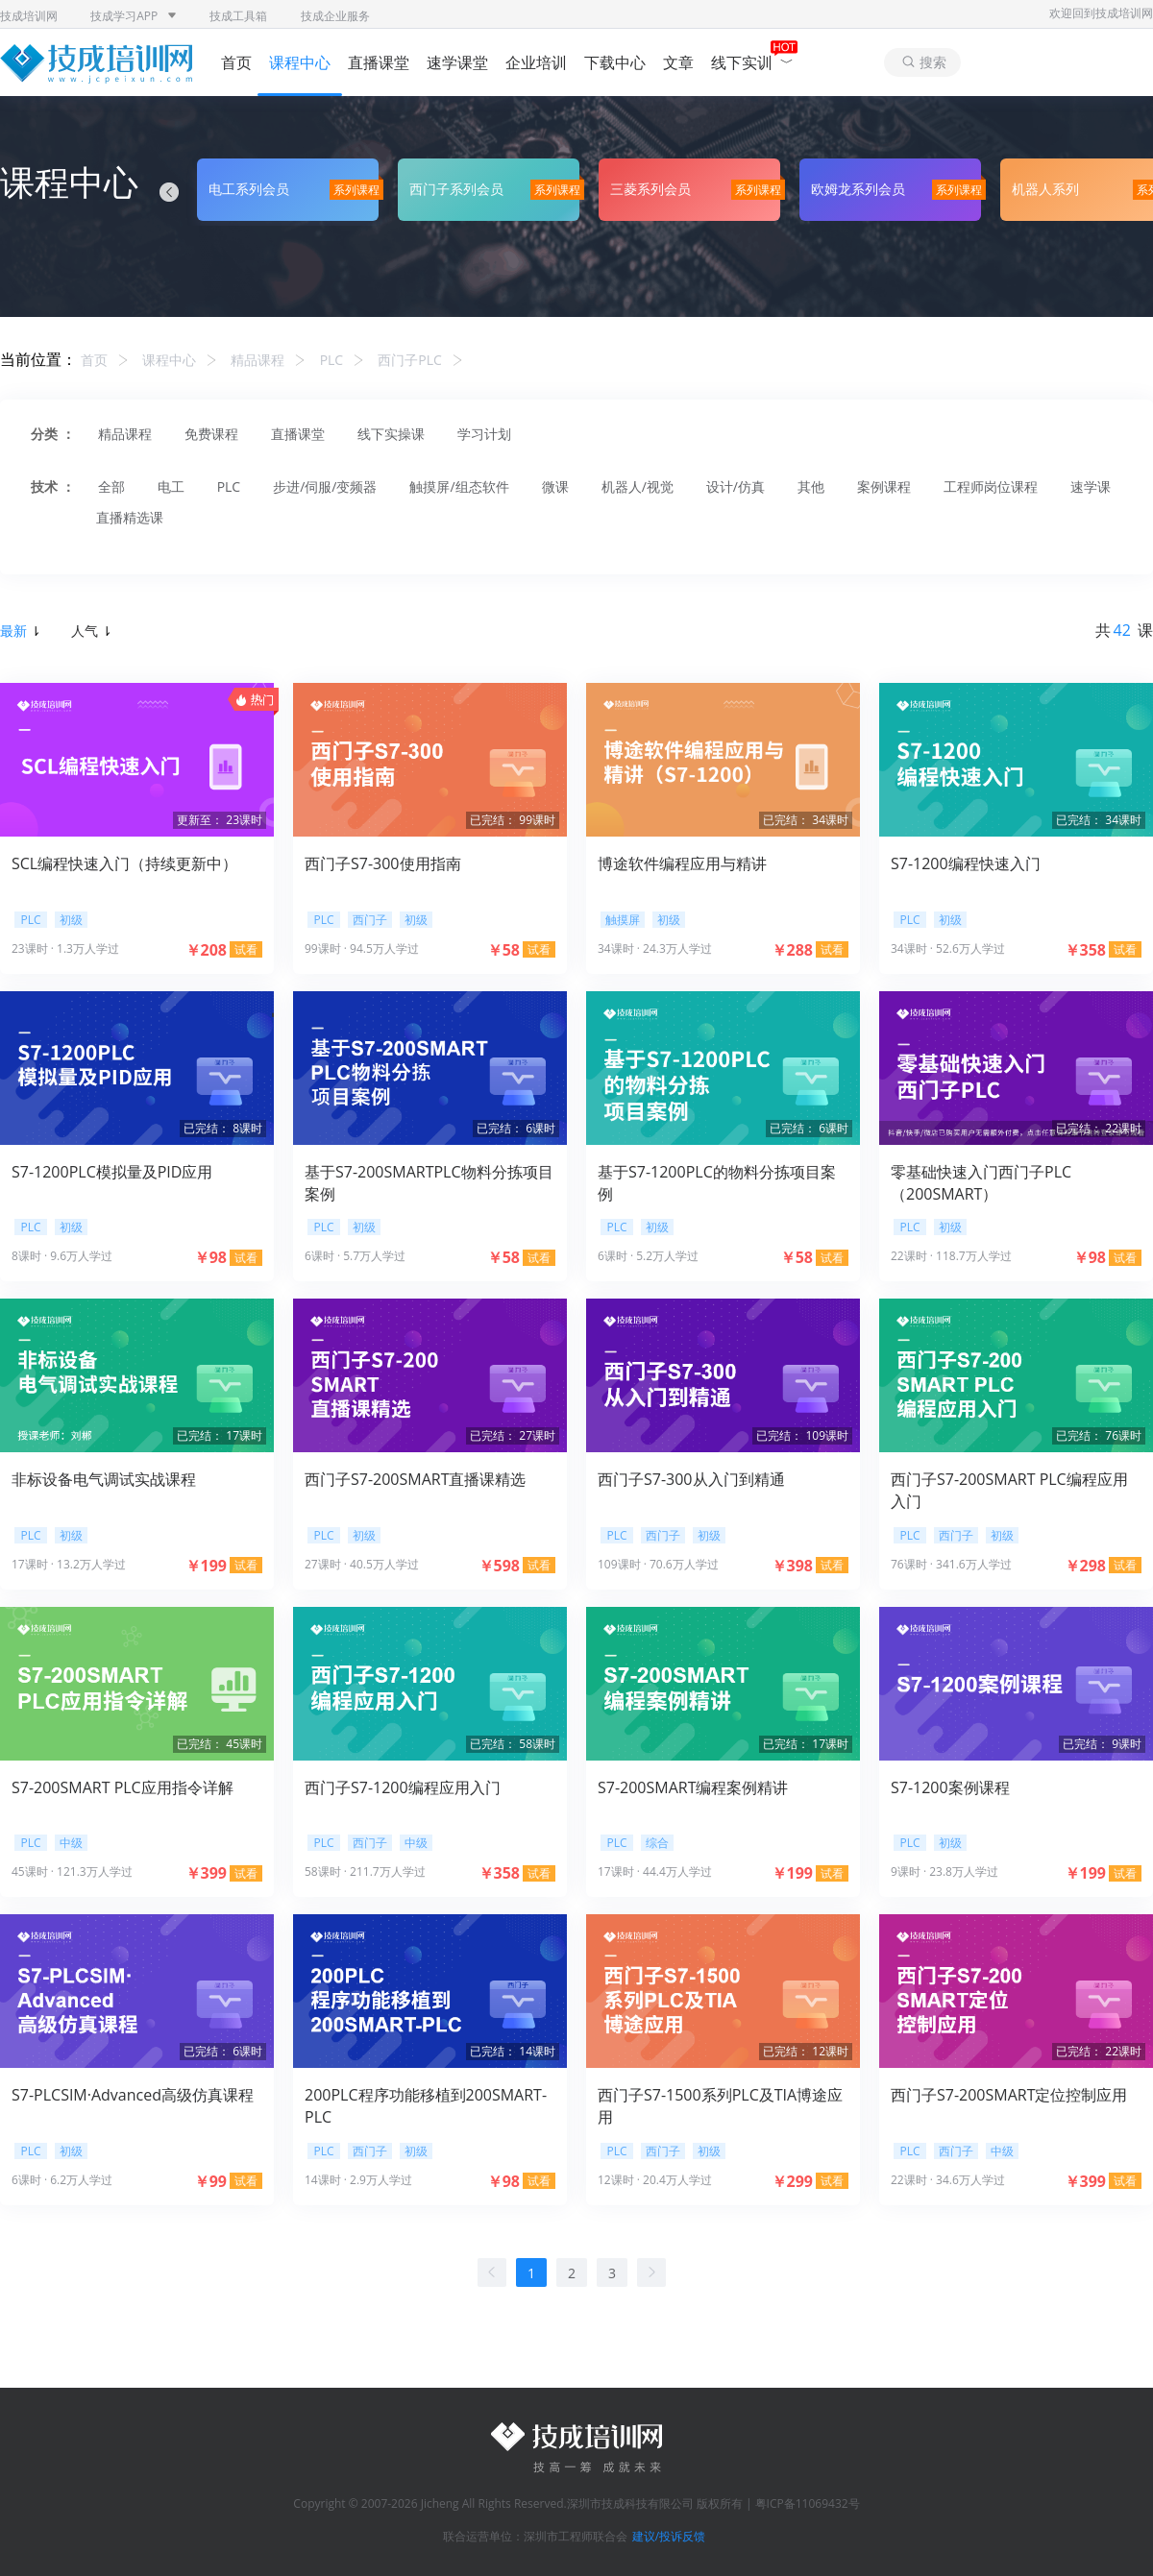 The width and height of the screenshot is (1153, 2576). I want to click on 三菱系列会员, so click(650, 189).